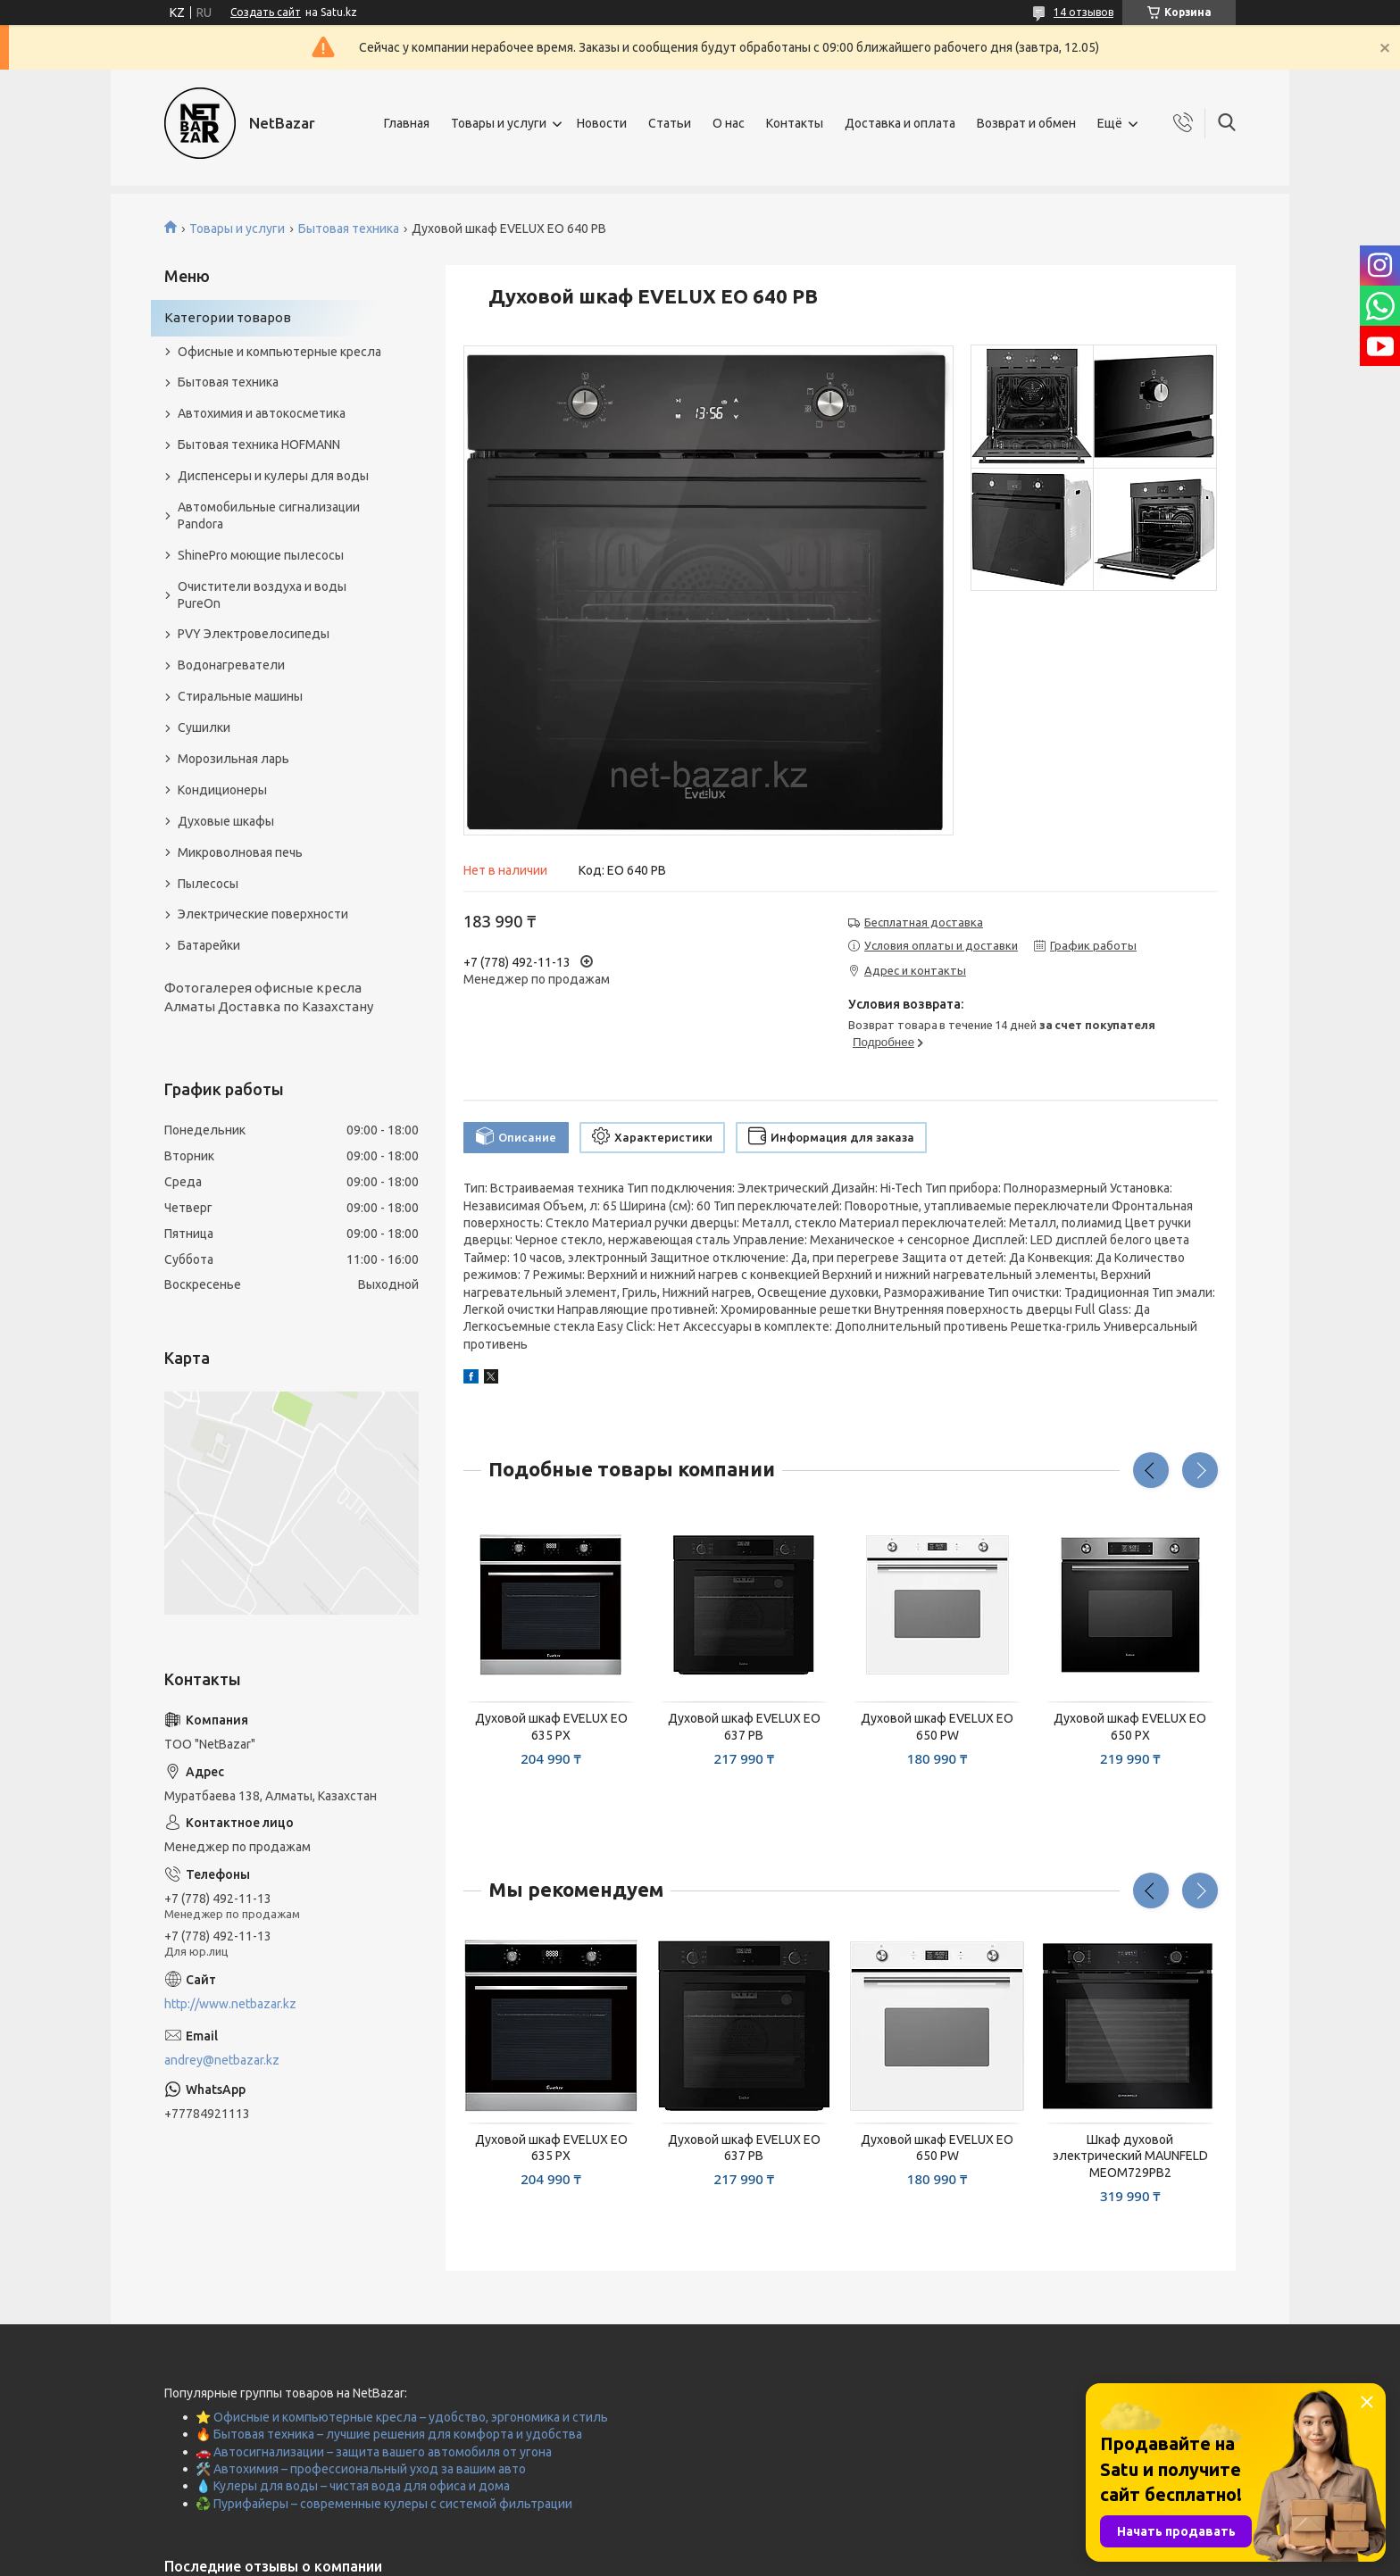 This screenshot has height=2576, width=1400. Describe the element at coordinates (402, 2417) in the screenshot. I see `⭐ Офисные и компьютерные кресла – удобство, эргономика и стиль` at that location.